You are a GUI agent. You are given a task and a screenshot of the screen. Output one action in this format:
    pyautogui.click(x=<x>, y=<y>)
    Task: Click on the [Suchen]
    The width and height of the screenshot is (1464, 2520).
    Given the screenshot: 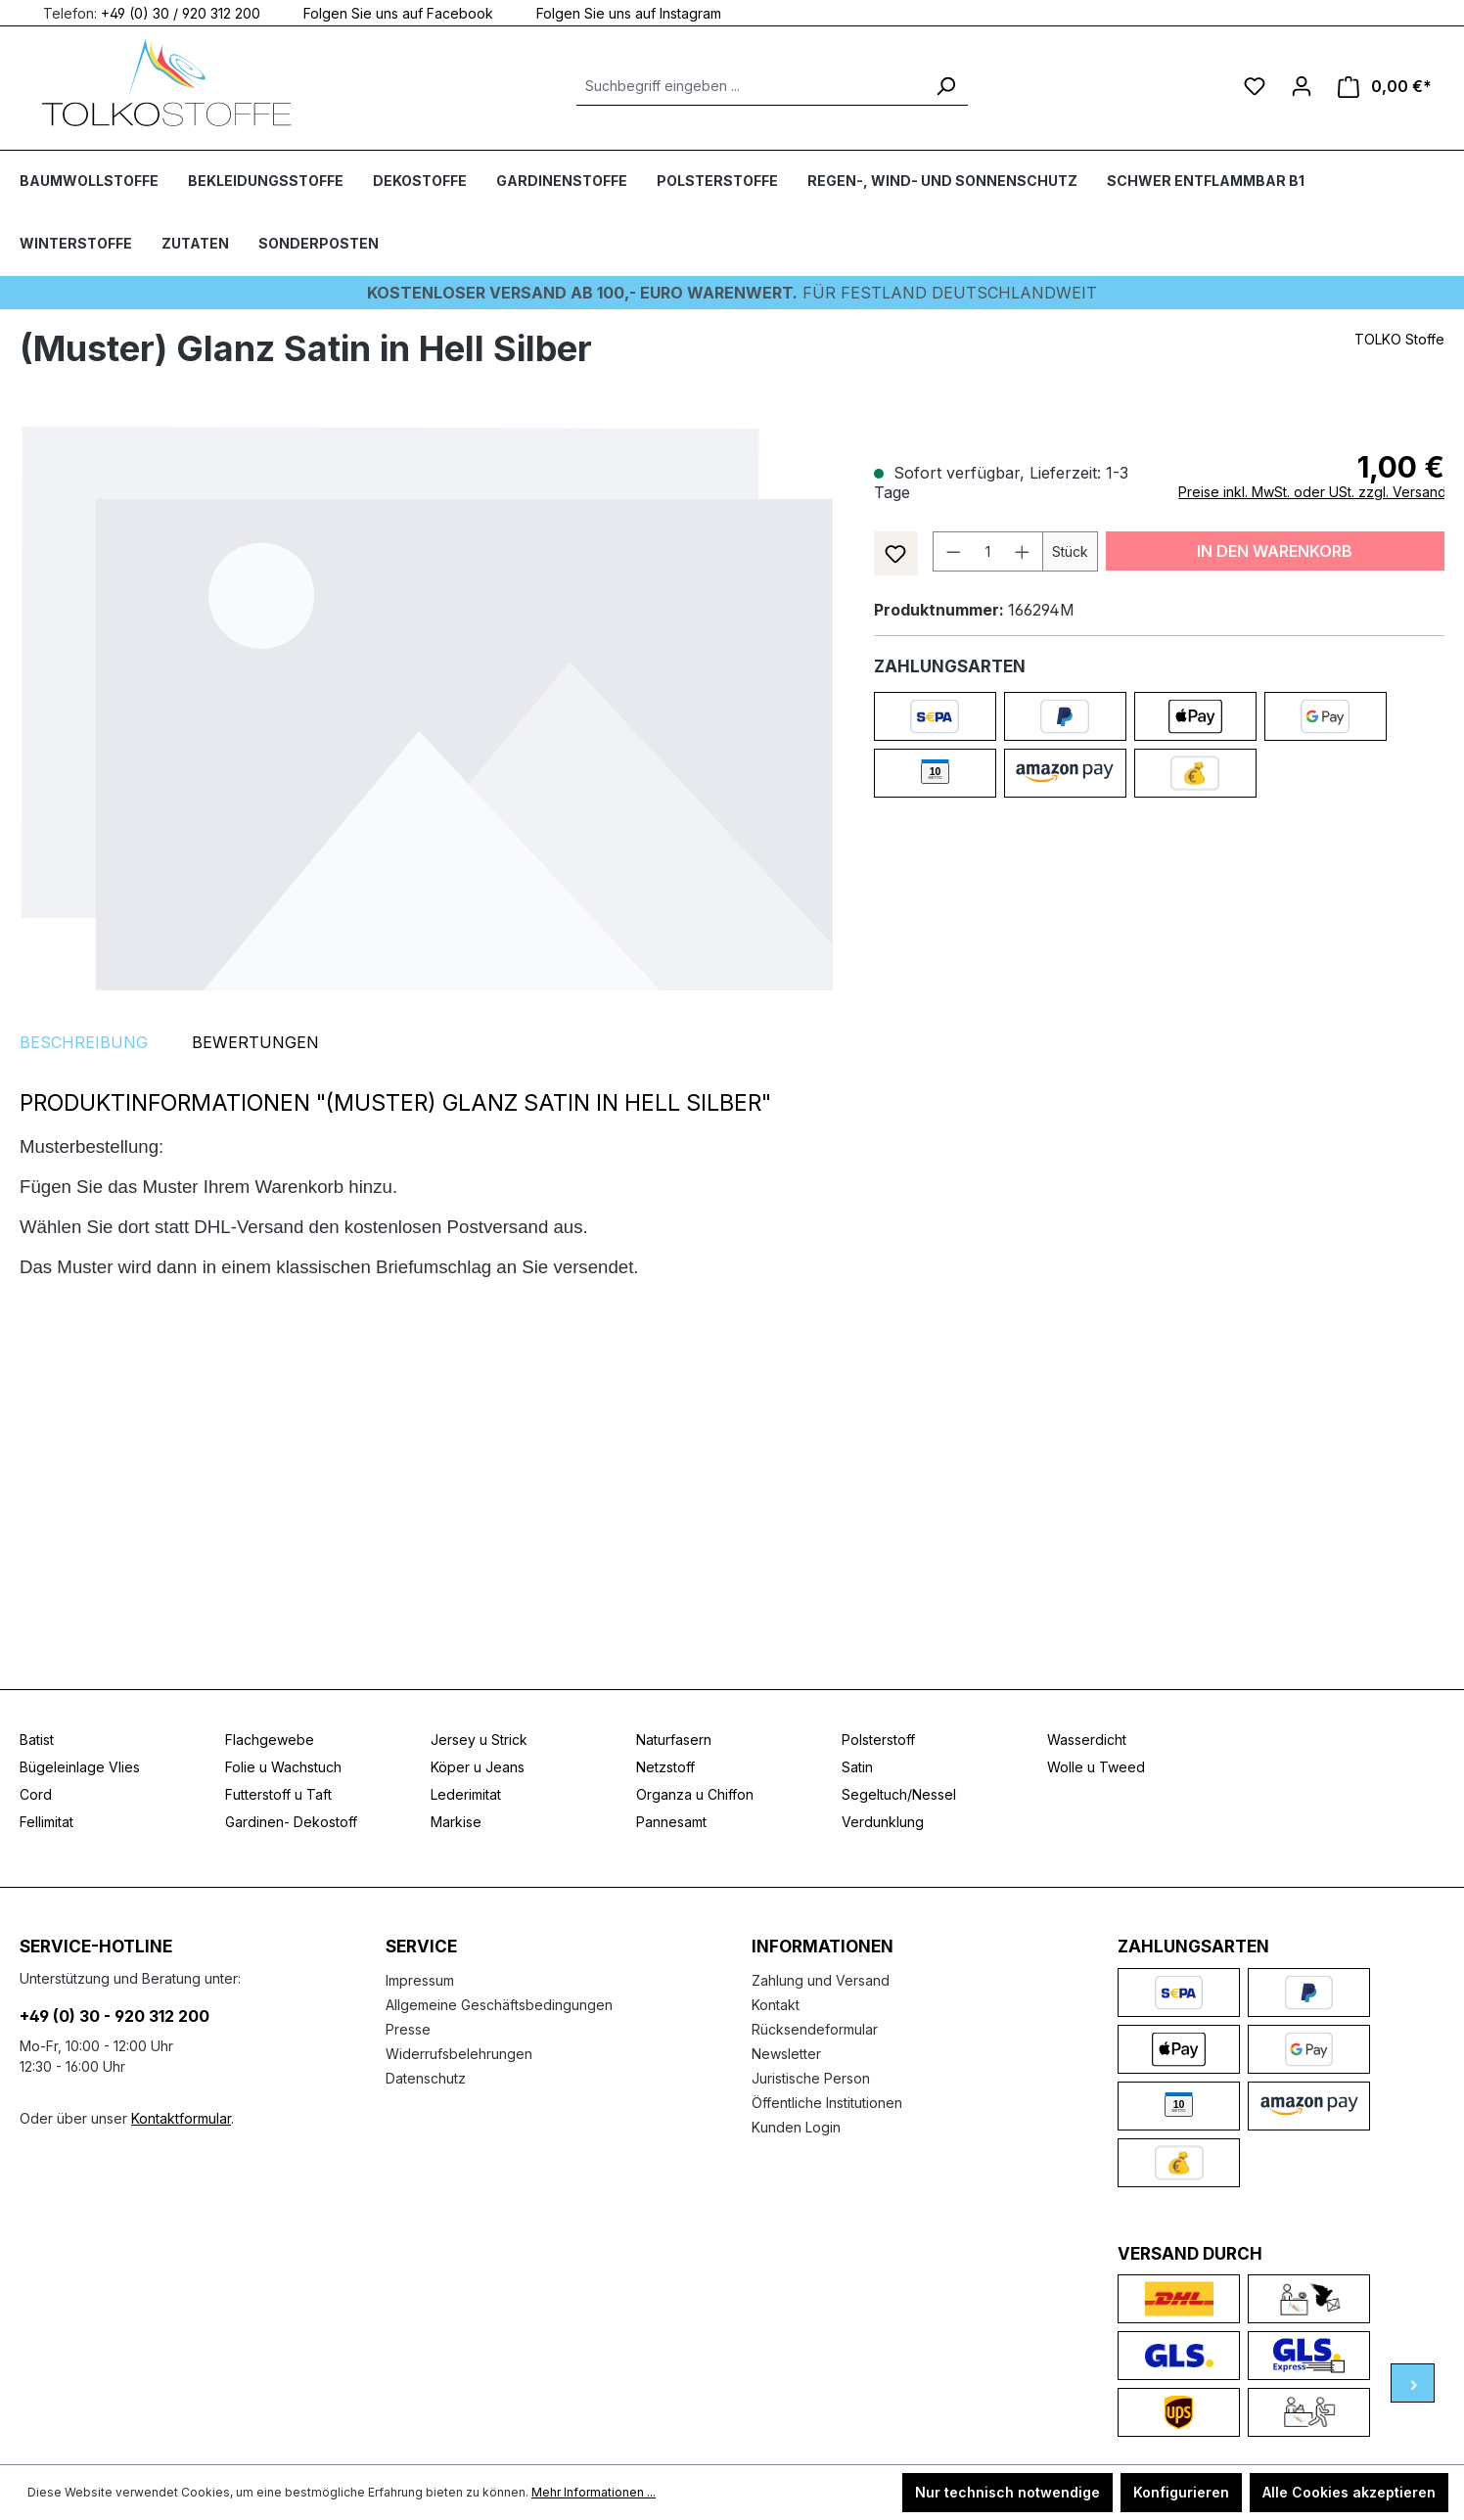 What is the action you would take?
    pyautogui.click(x=945, y=86)
    